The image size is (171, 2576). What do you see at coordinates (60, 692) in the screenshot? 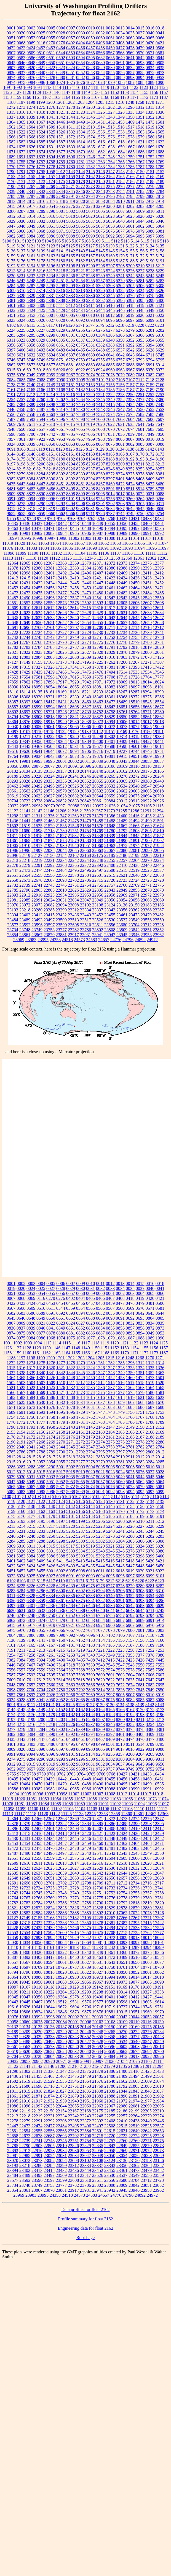
I see `18169` at bounding box center [60, 692].